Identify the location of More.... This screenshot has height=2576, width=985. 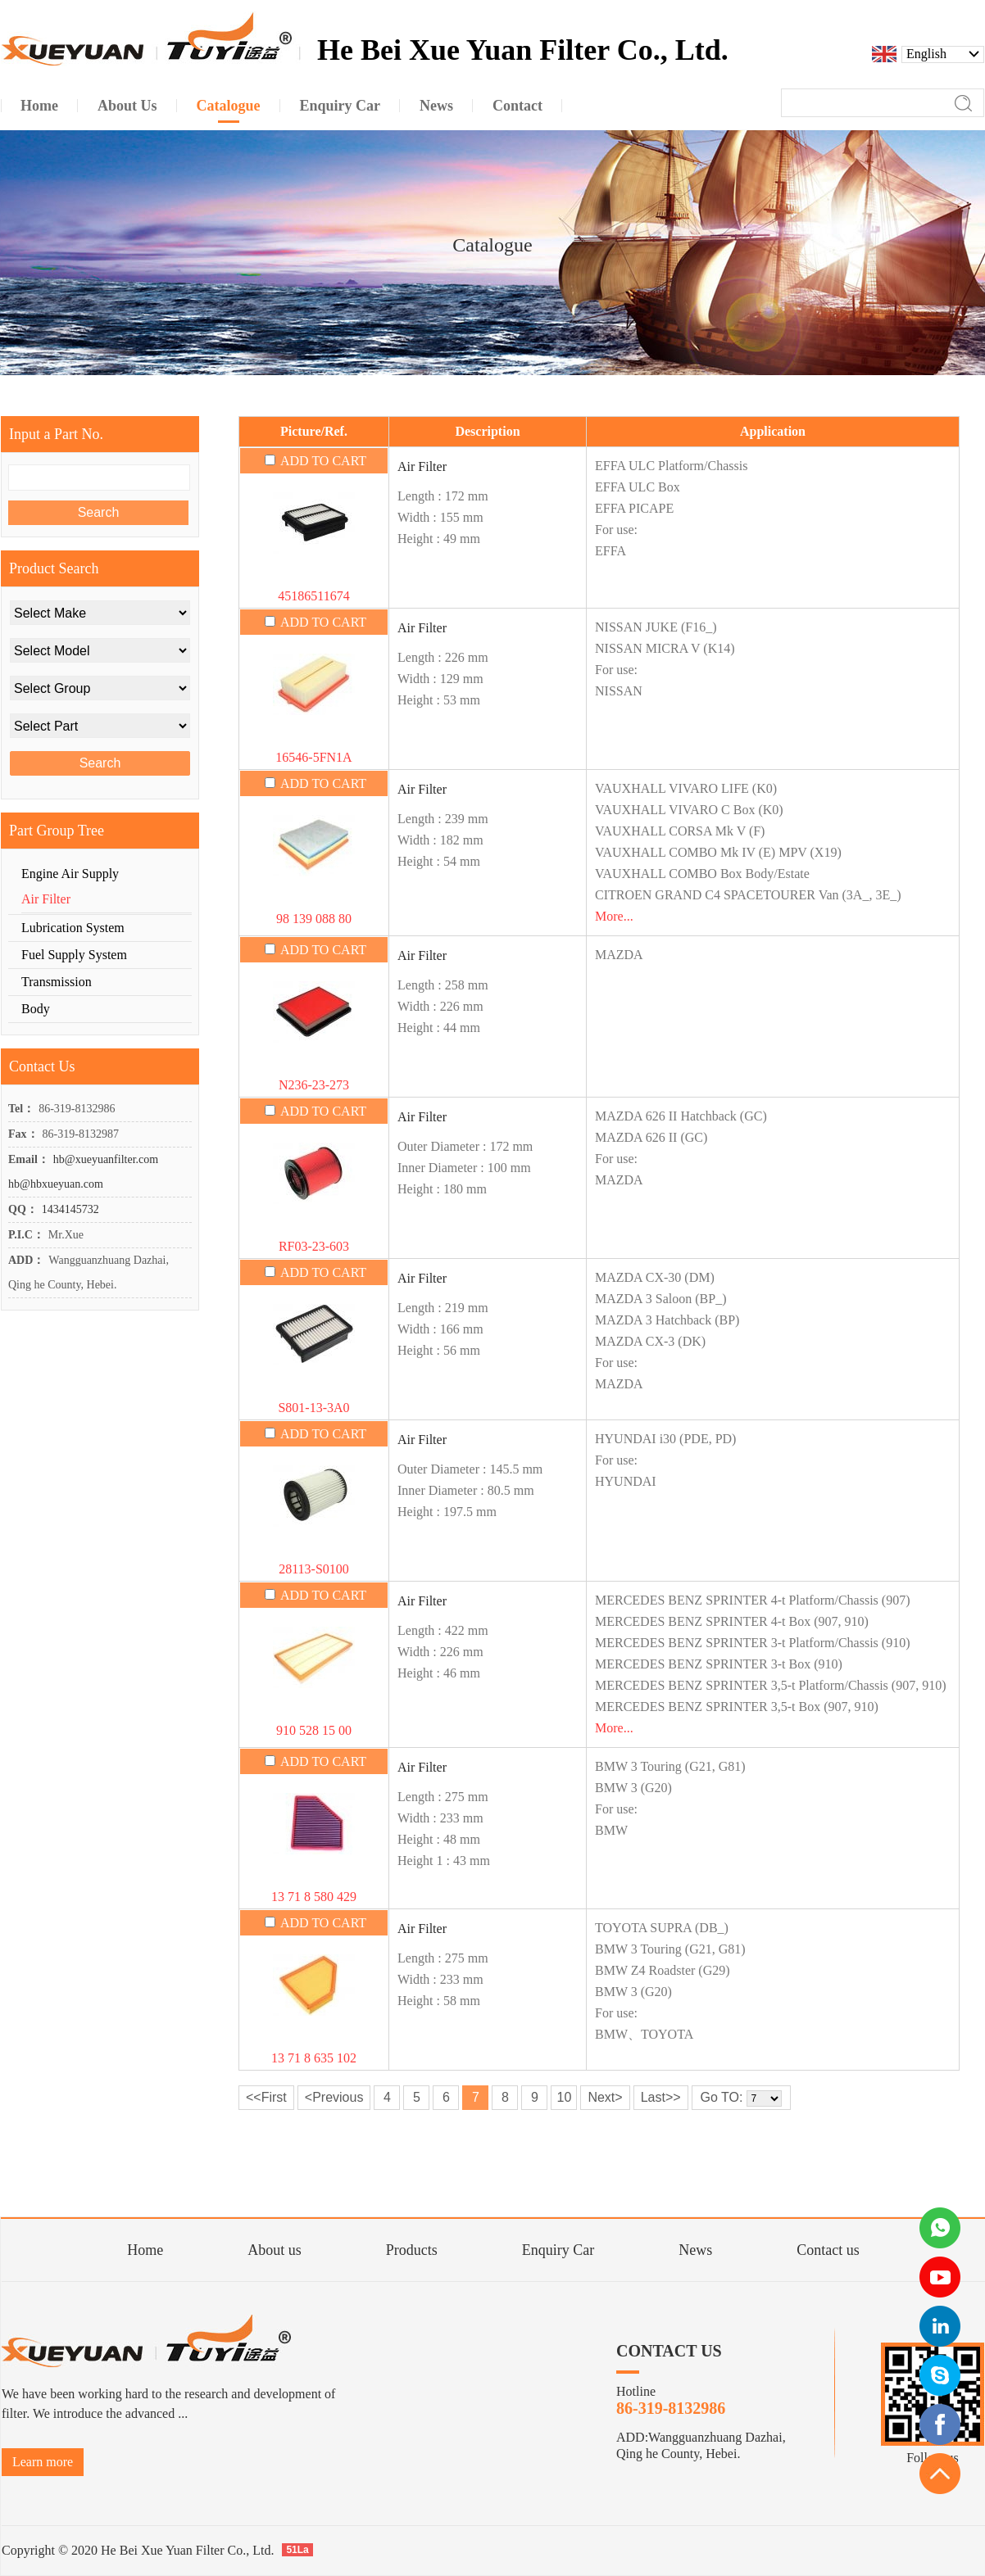
(614, 916).